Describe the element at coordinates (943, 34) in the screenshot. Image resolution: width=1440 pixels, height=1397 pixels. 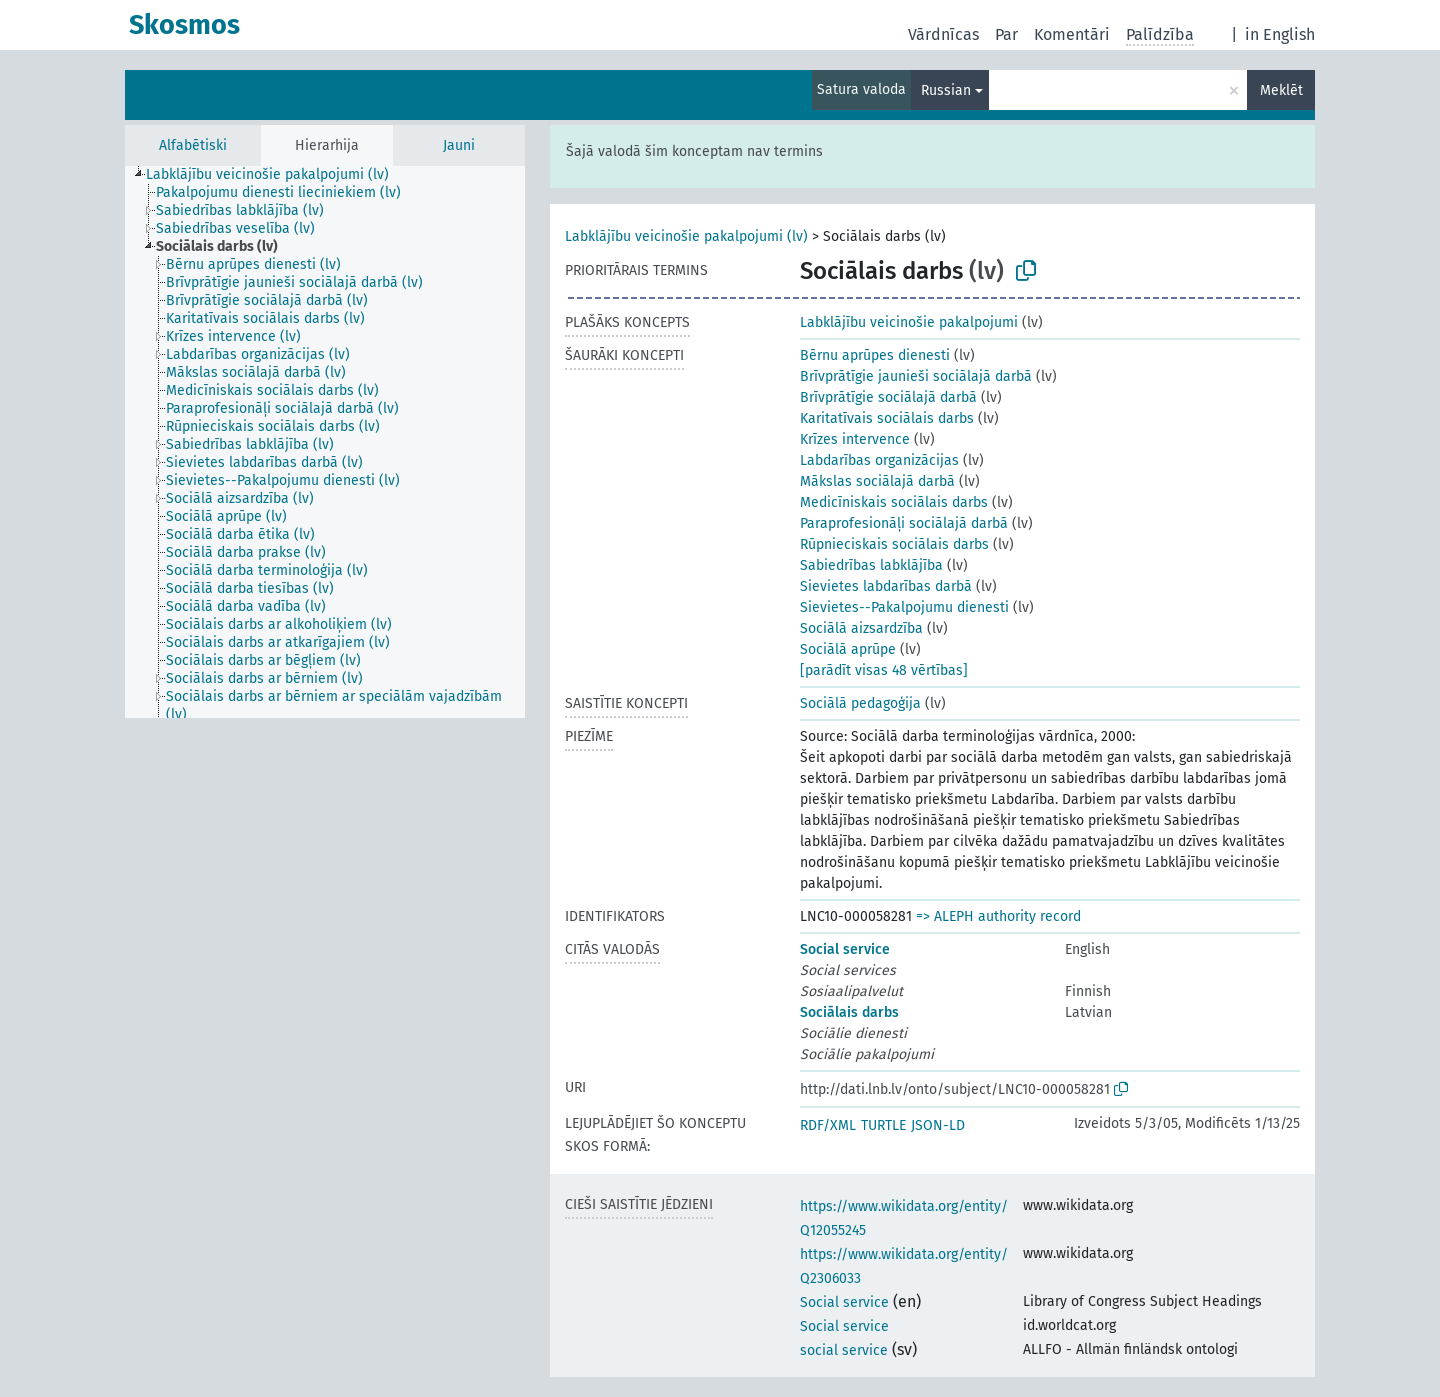
I see `Vārdnīcas` at that location.